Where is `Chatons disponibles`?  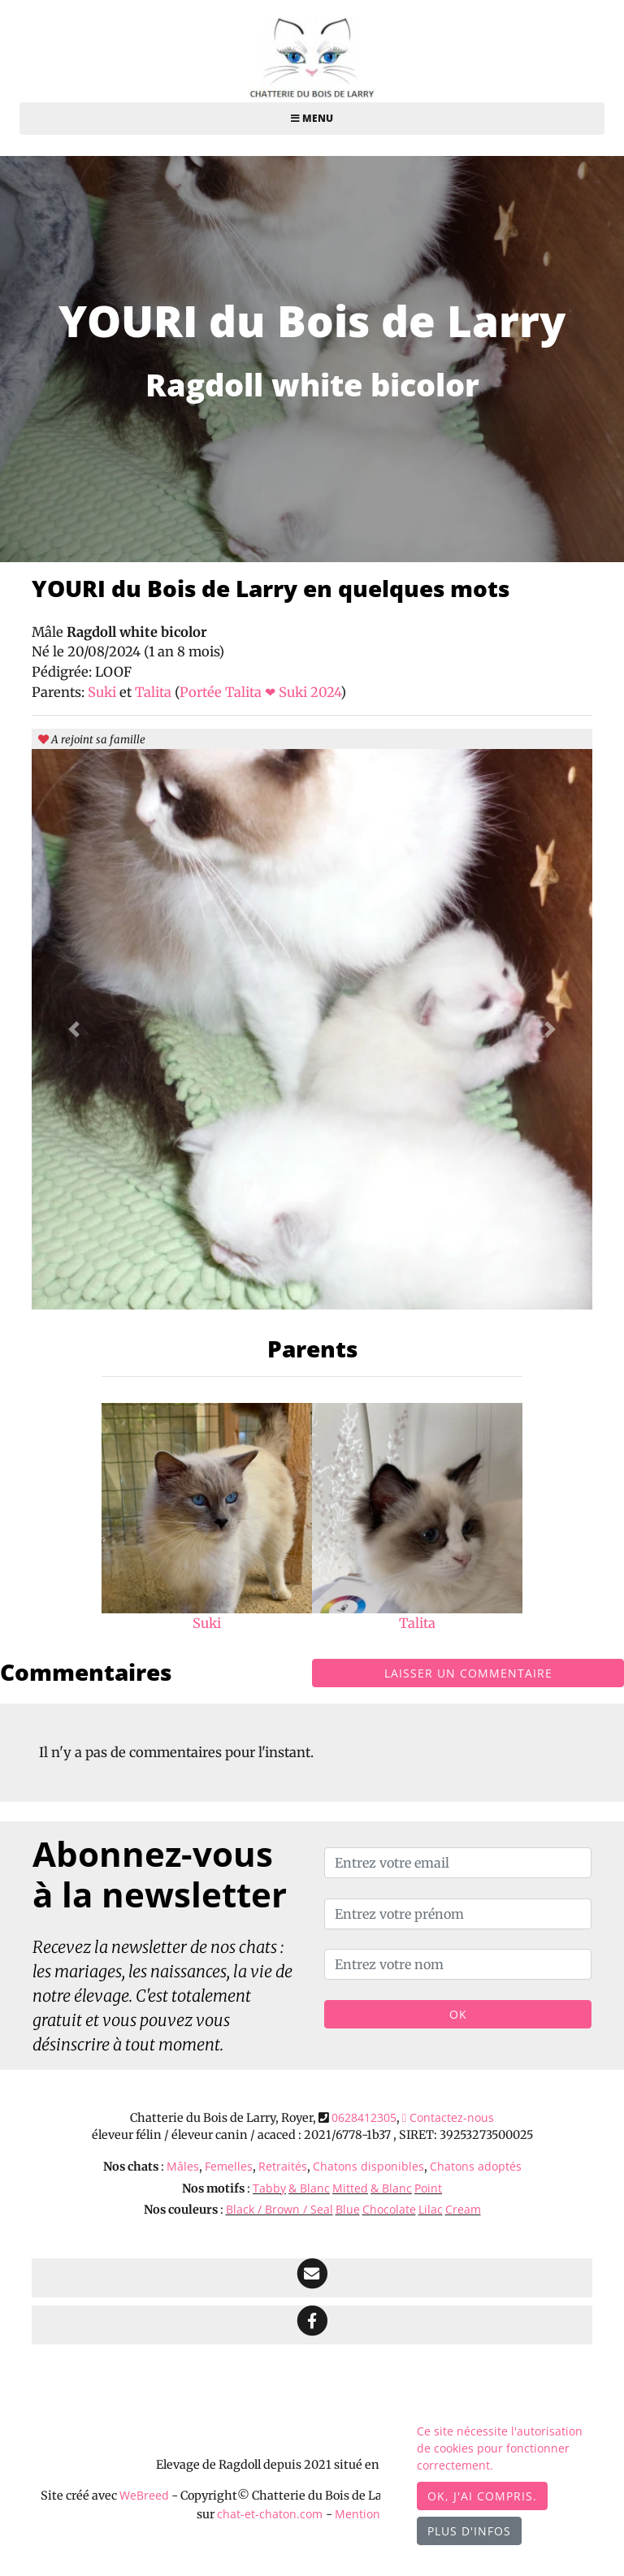 Chatons disponibles is located at coordinates (368, 2166).